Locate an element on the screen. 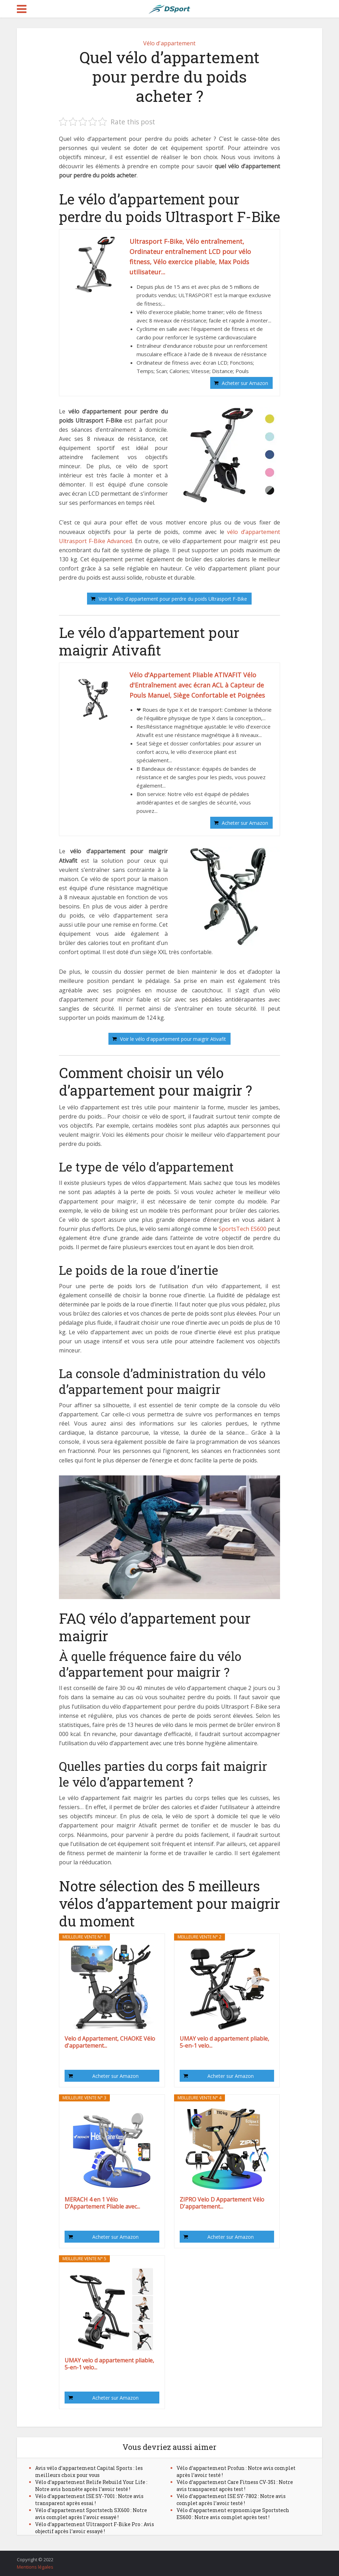 Image resolution: width=339 pixels, height=2576 pixels. Vélo d'appartement is located at coordinates (169, 43).